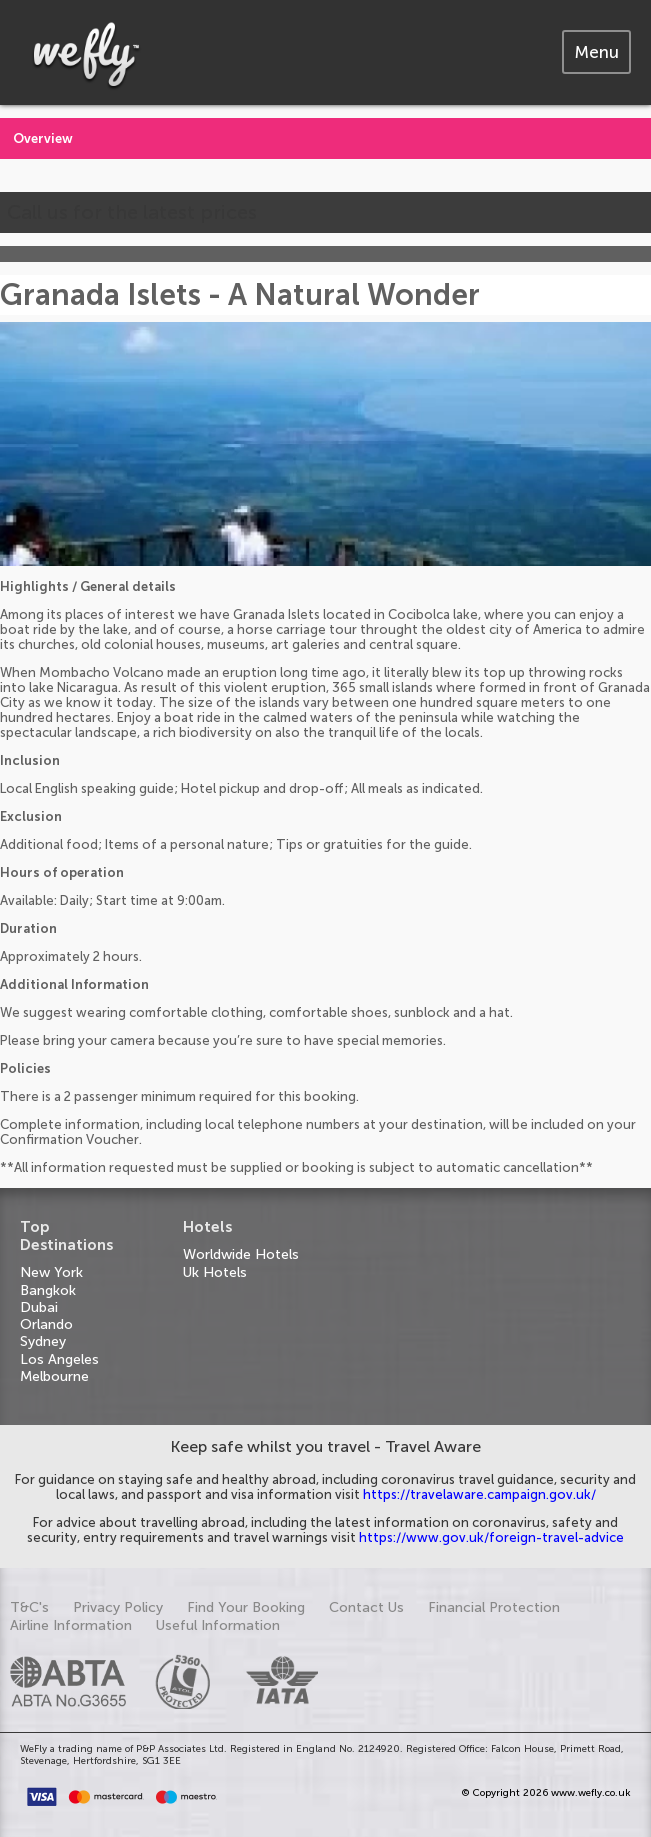 The width and height of the screenshot is (651, 1837). Describe the element at coordinates (48, 1290) in the screenshot. I see `Bangkok` at that location.